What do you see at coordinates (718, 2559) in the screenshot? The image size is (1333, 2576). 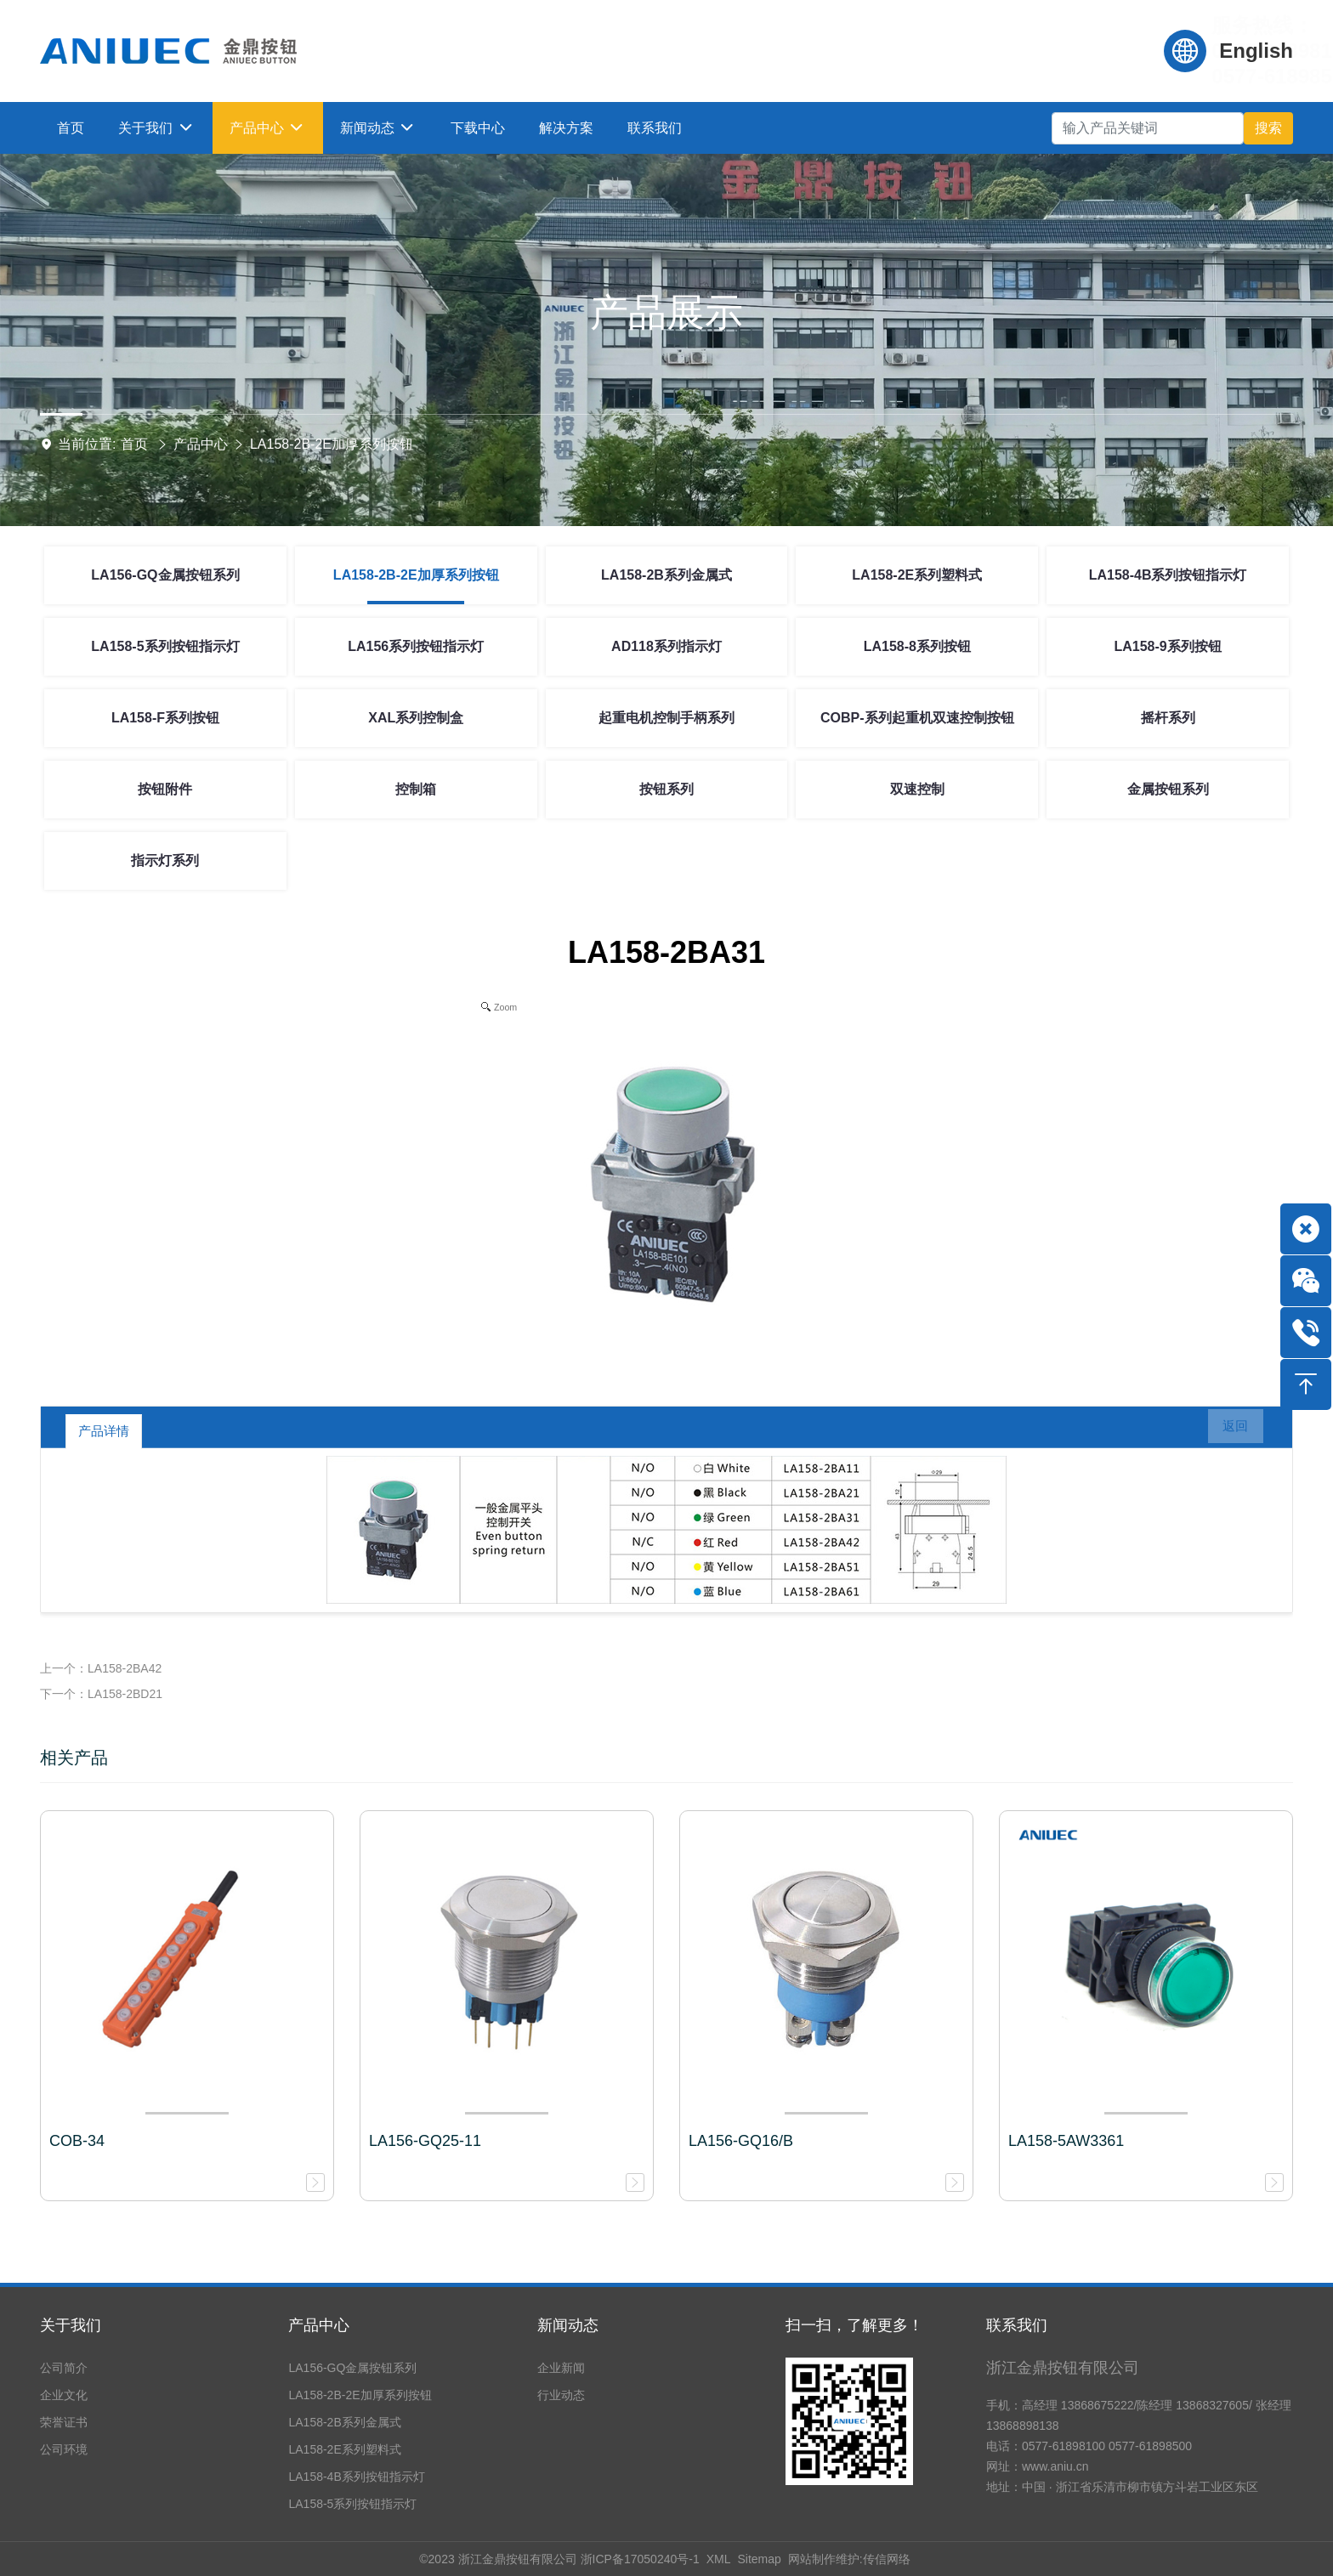 I see `XML` at bounding box center [718, 2559].